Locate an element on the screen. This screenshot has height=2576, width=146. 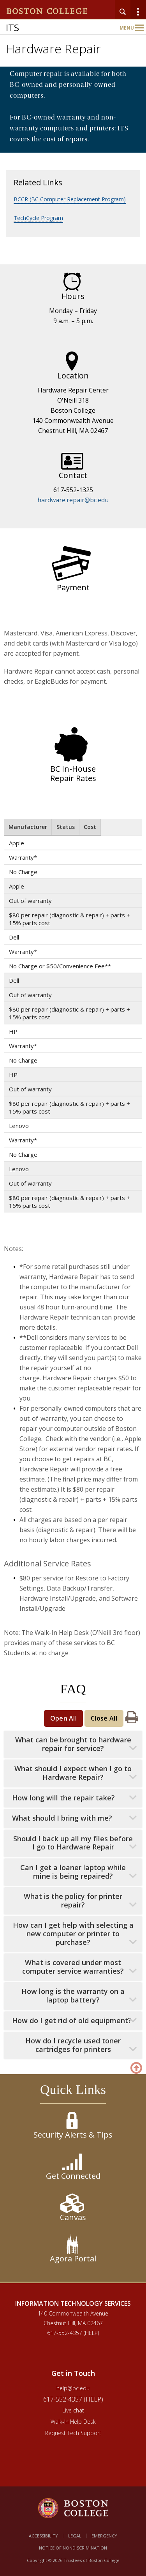
TechCycle Program is located at coordinates (38, 218).